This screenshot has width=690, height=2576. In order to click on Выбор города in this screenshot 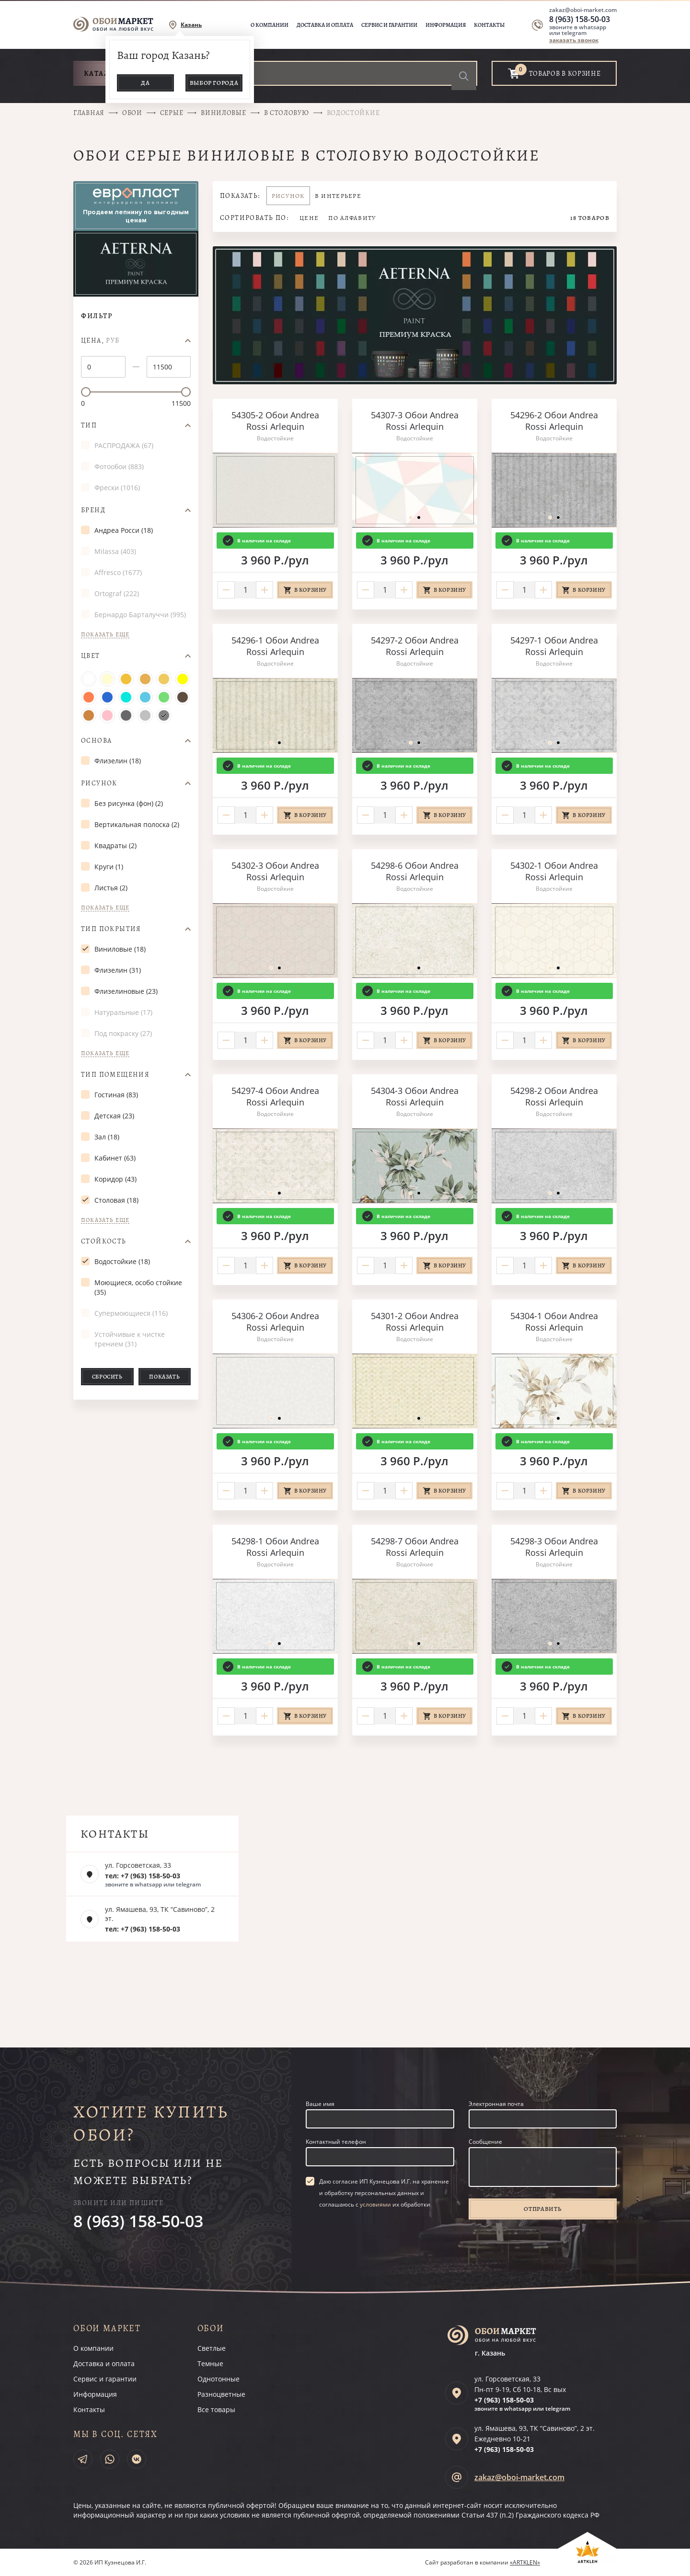, I will do `click(214, 83)`.